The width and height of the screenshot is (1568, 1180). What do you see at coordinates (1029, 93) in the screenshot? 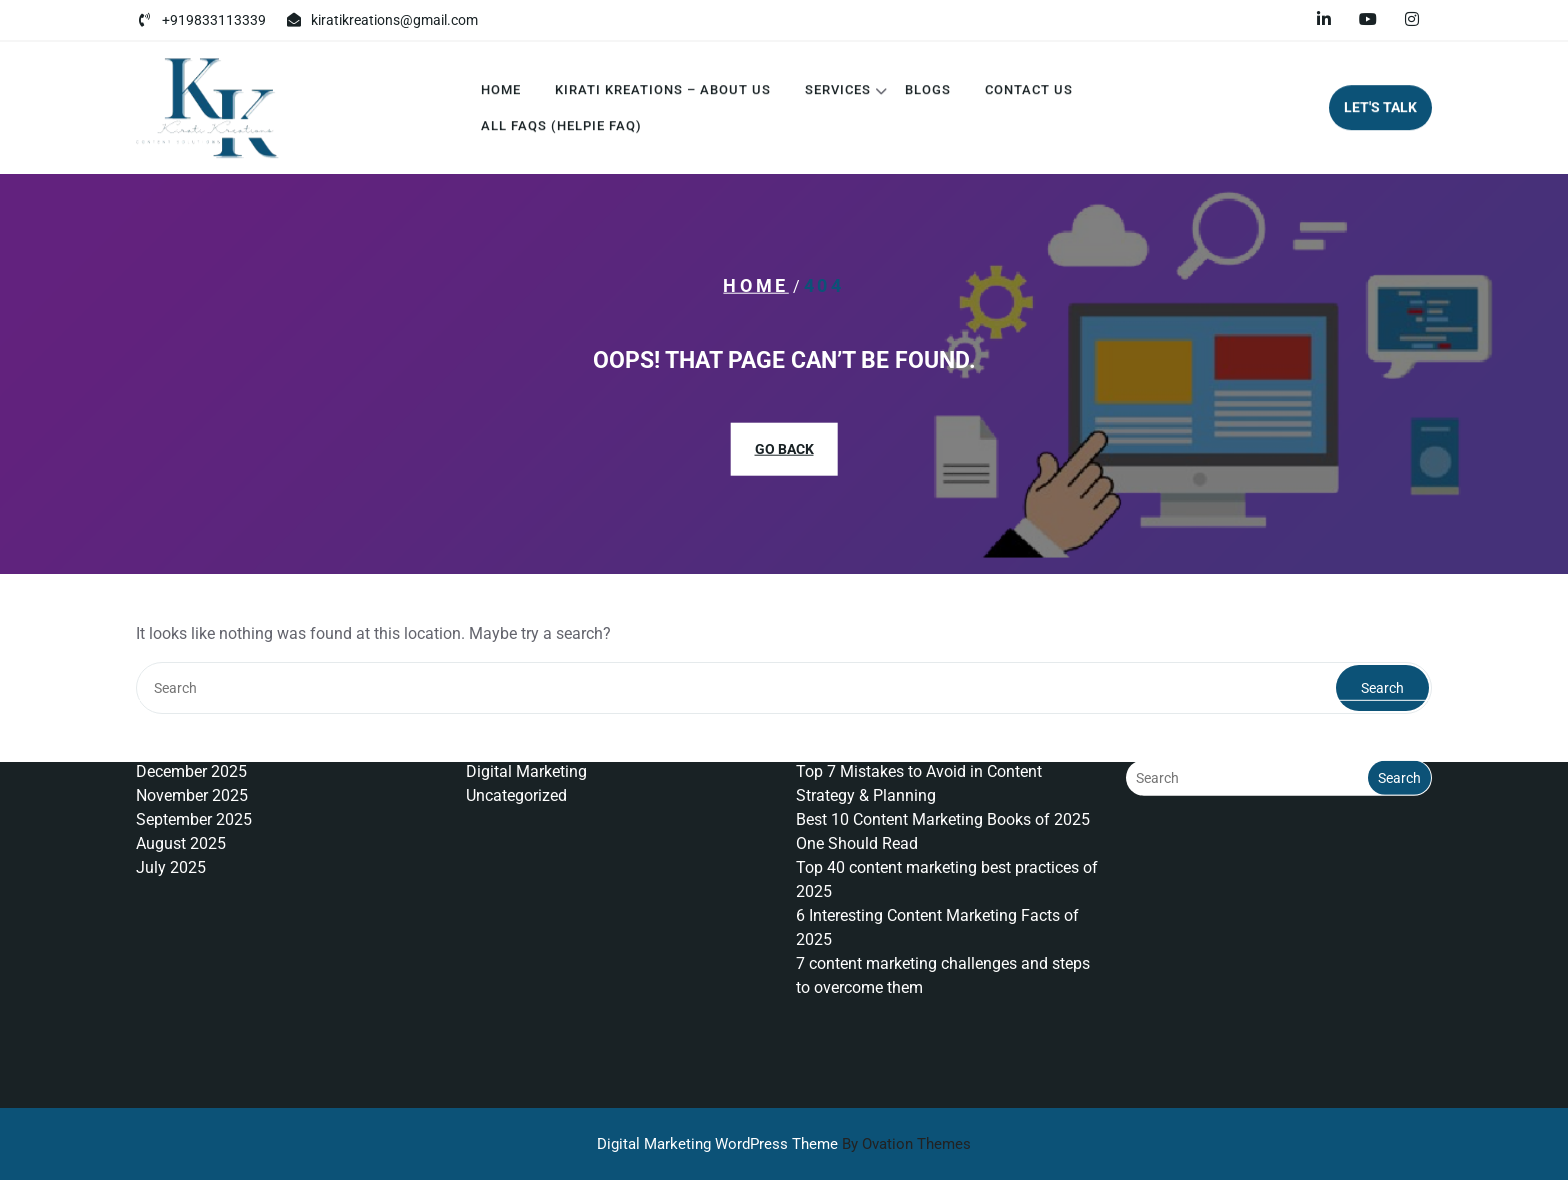
I see `Contact Us` at bounding box center [1029, 93].